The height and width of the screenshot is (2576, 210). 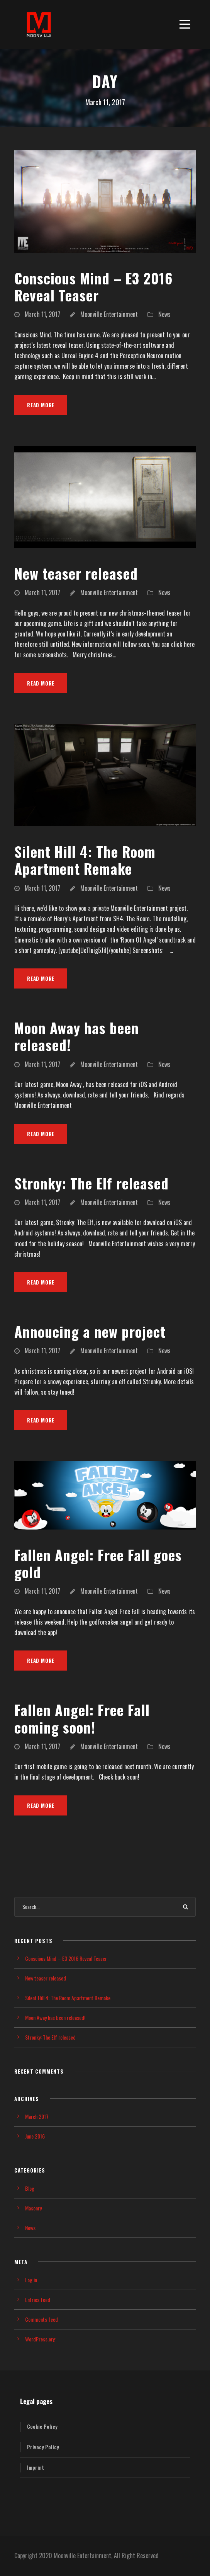 What do you see at coordinates (37, 2116) in the screenshot?
I see `March 2017` at bounding box center [37, 2116].